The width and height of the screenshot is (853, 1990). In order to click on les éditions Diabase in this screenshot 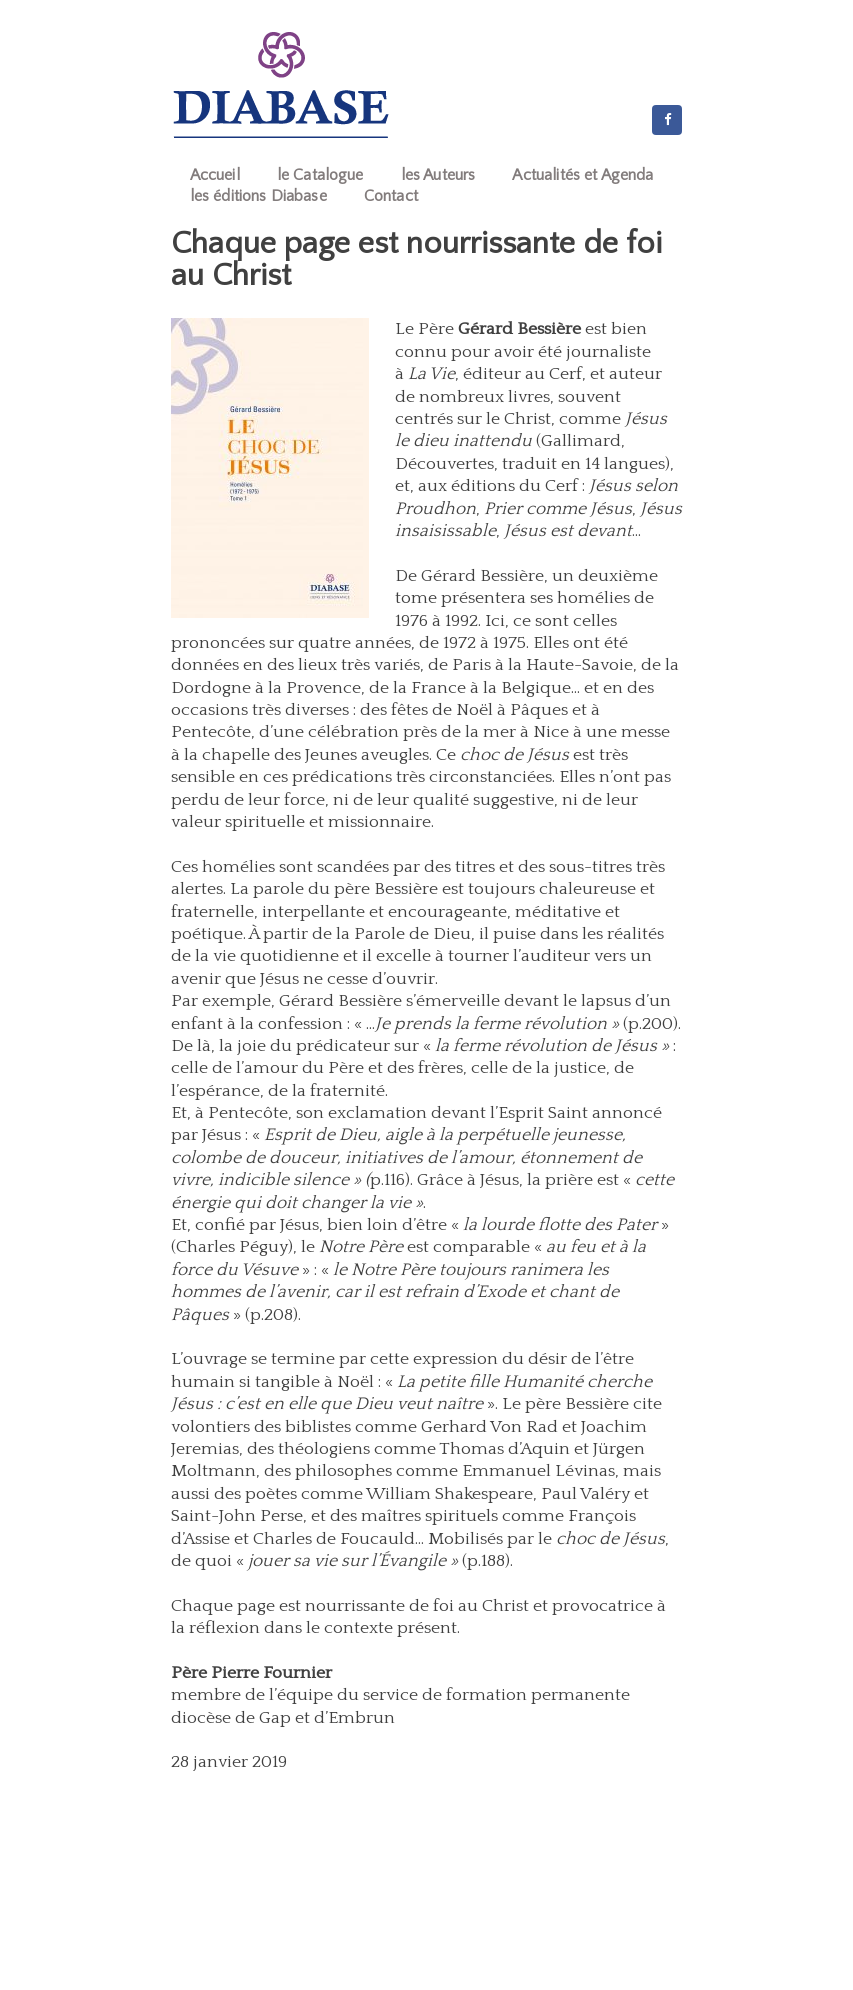, I will do `click(258, 196)`.